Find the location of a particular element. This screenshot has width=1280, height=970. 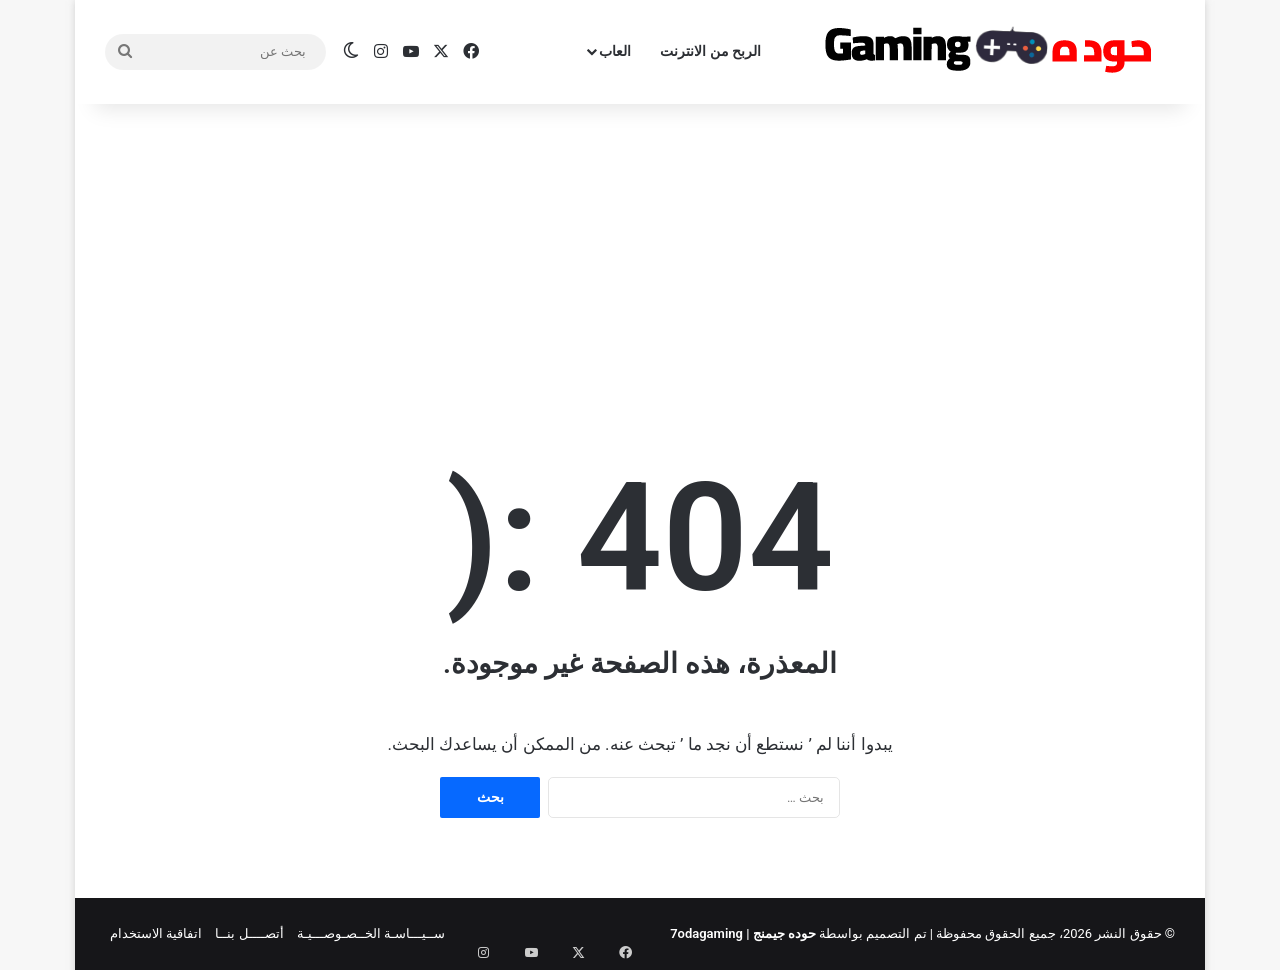

العاب is located at coordinates (615, 51).